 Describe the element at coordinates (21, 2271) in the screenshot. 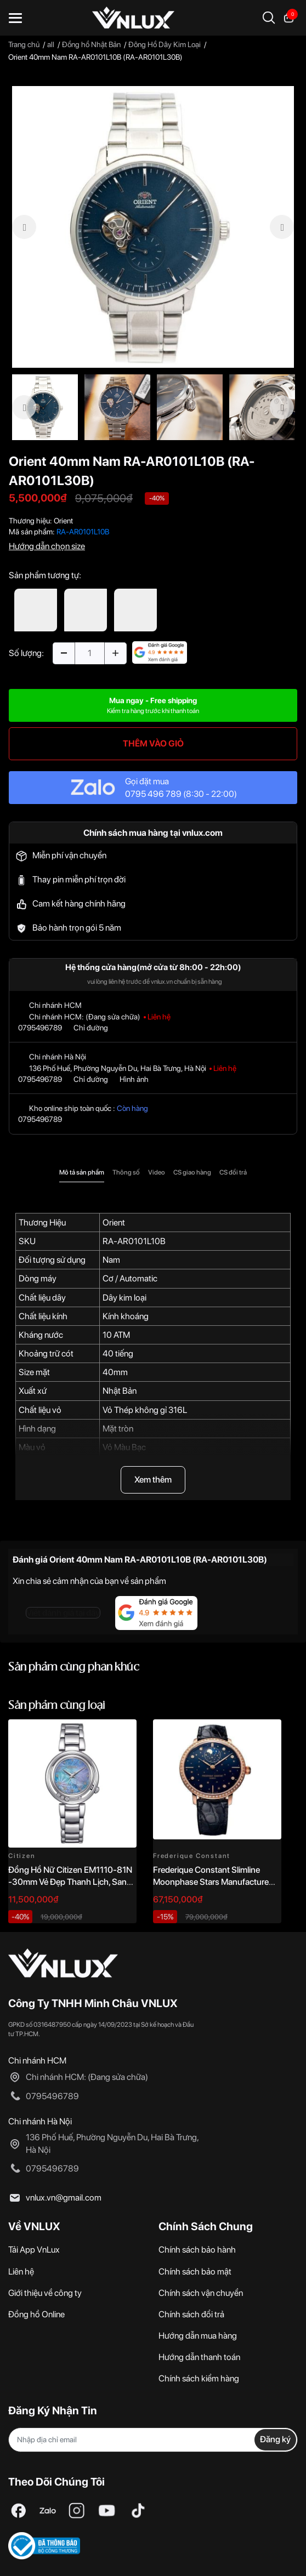

I see `Liên hệ` at that location.